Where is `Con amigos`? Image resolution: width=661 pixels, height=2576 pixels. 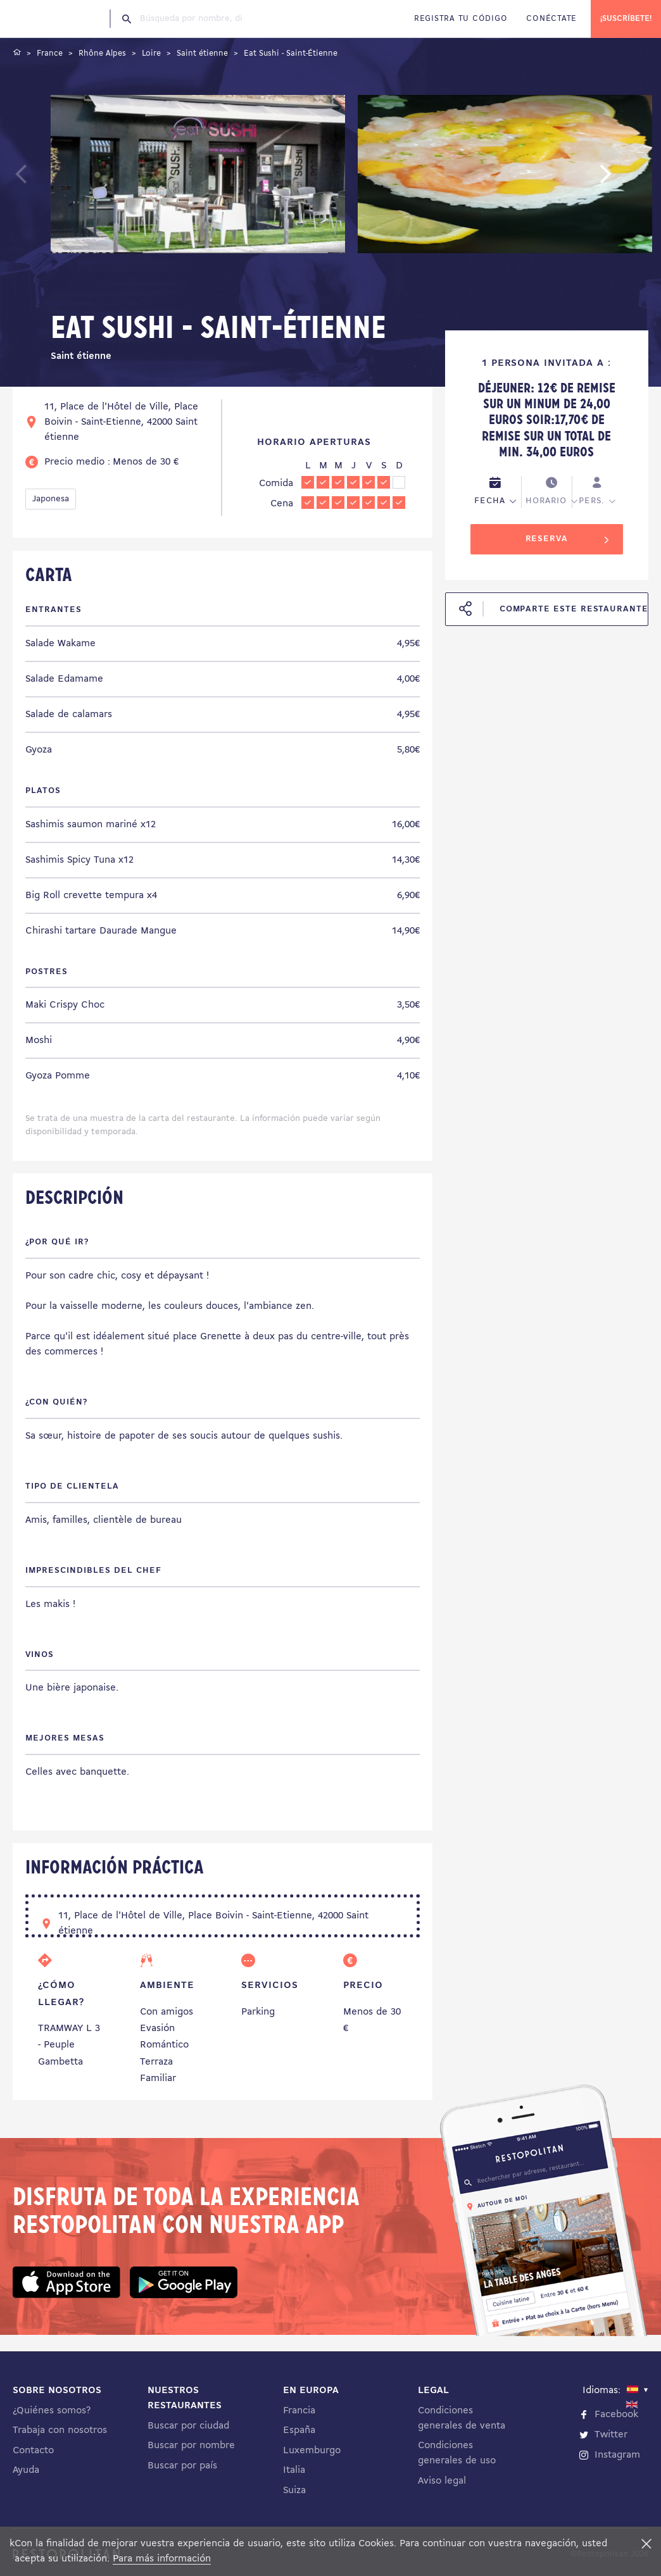 Con amigos is located at coordinates (166, 2012).